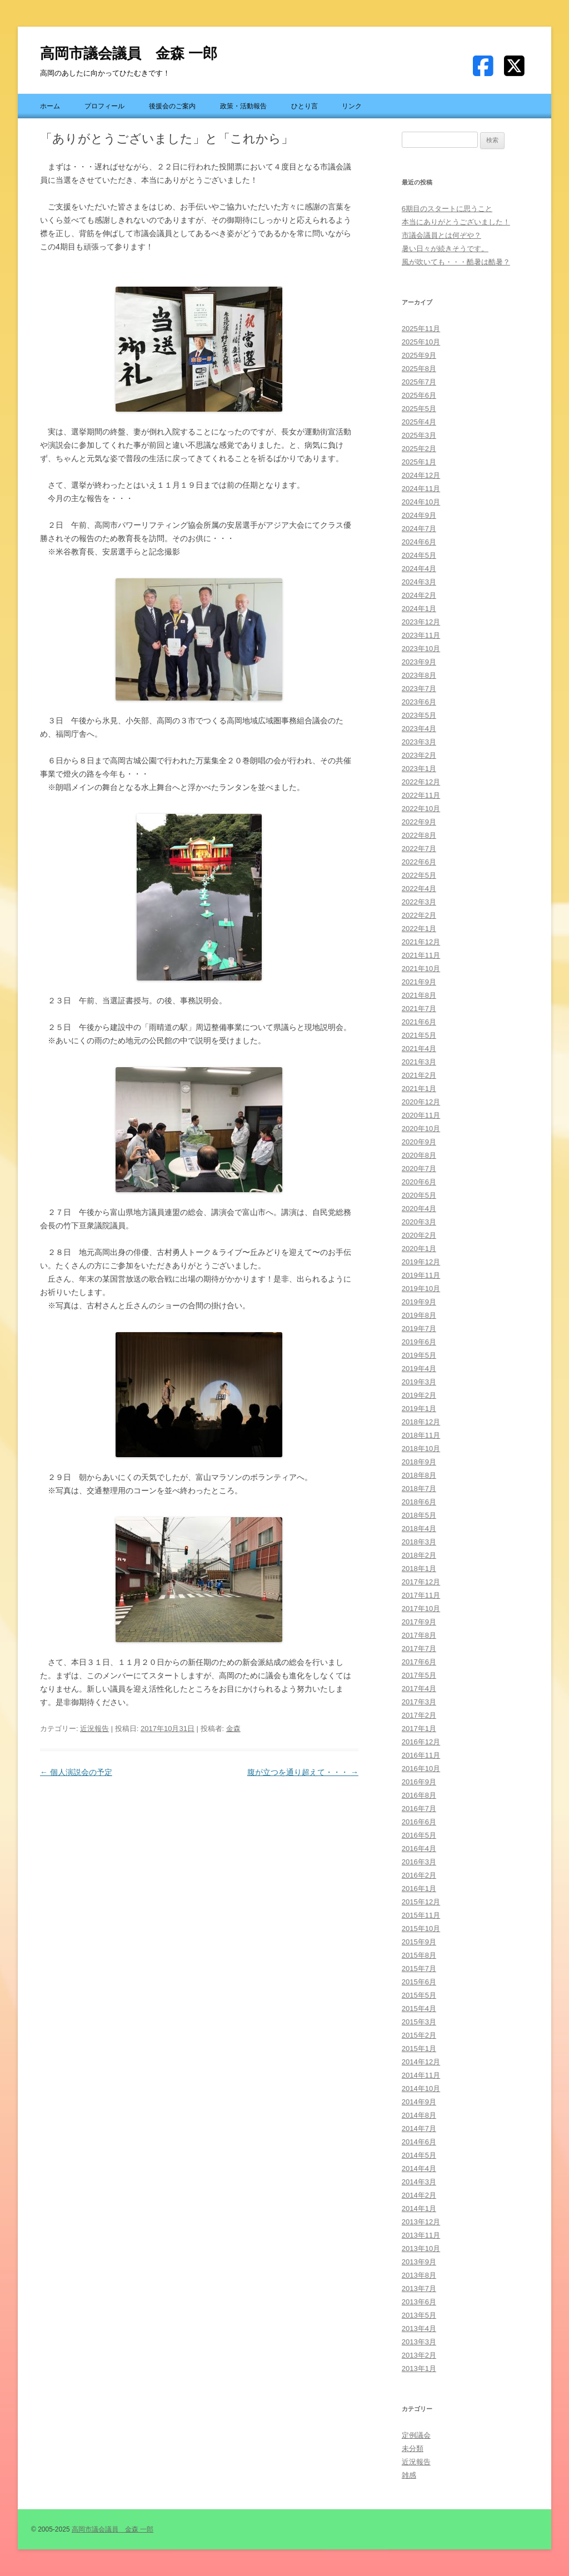 The width and height of the screenshot is (569, 2576). I want to click on 2013年6月, so click(419, 2302).